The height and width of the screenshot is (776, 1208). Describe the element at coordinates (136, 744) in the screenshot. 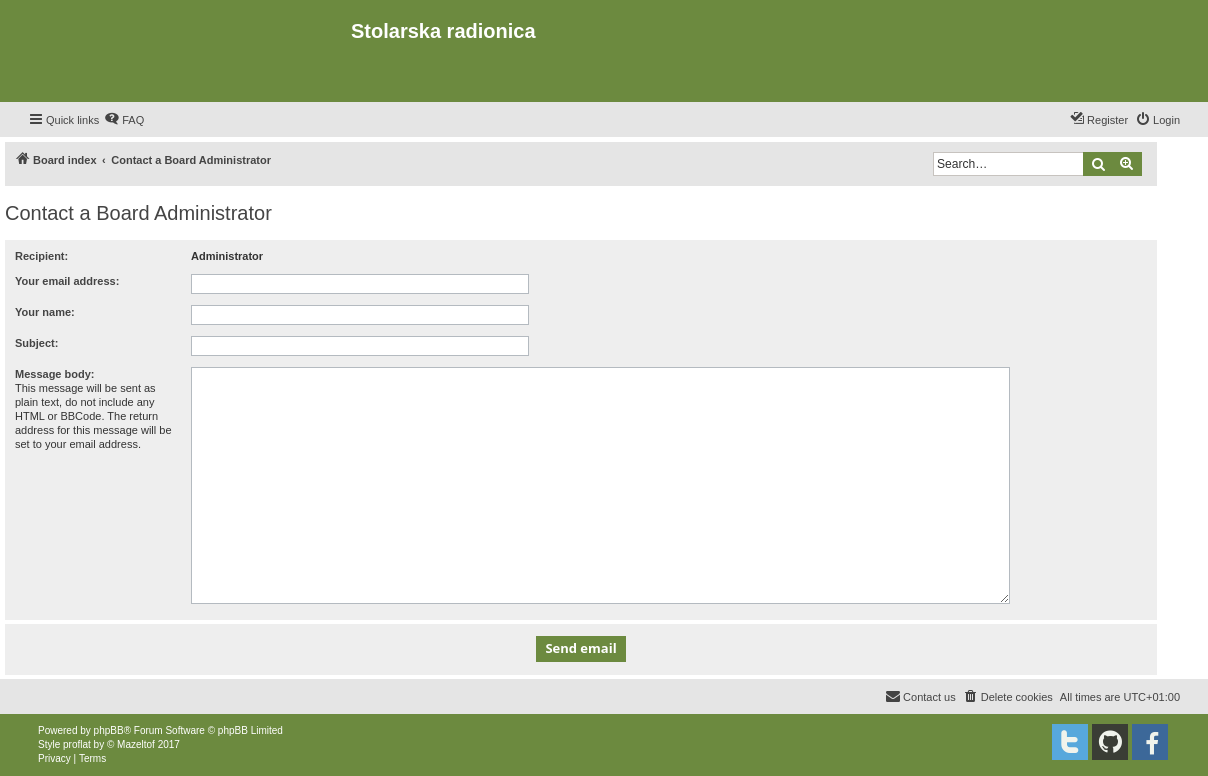

I see `Mazeltof` at that location.